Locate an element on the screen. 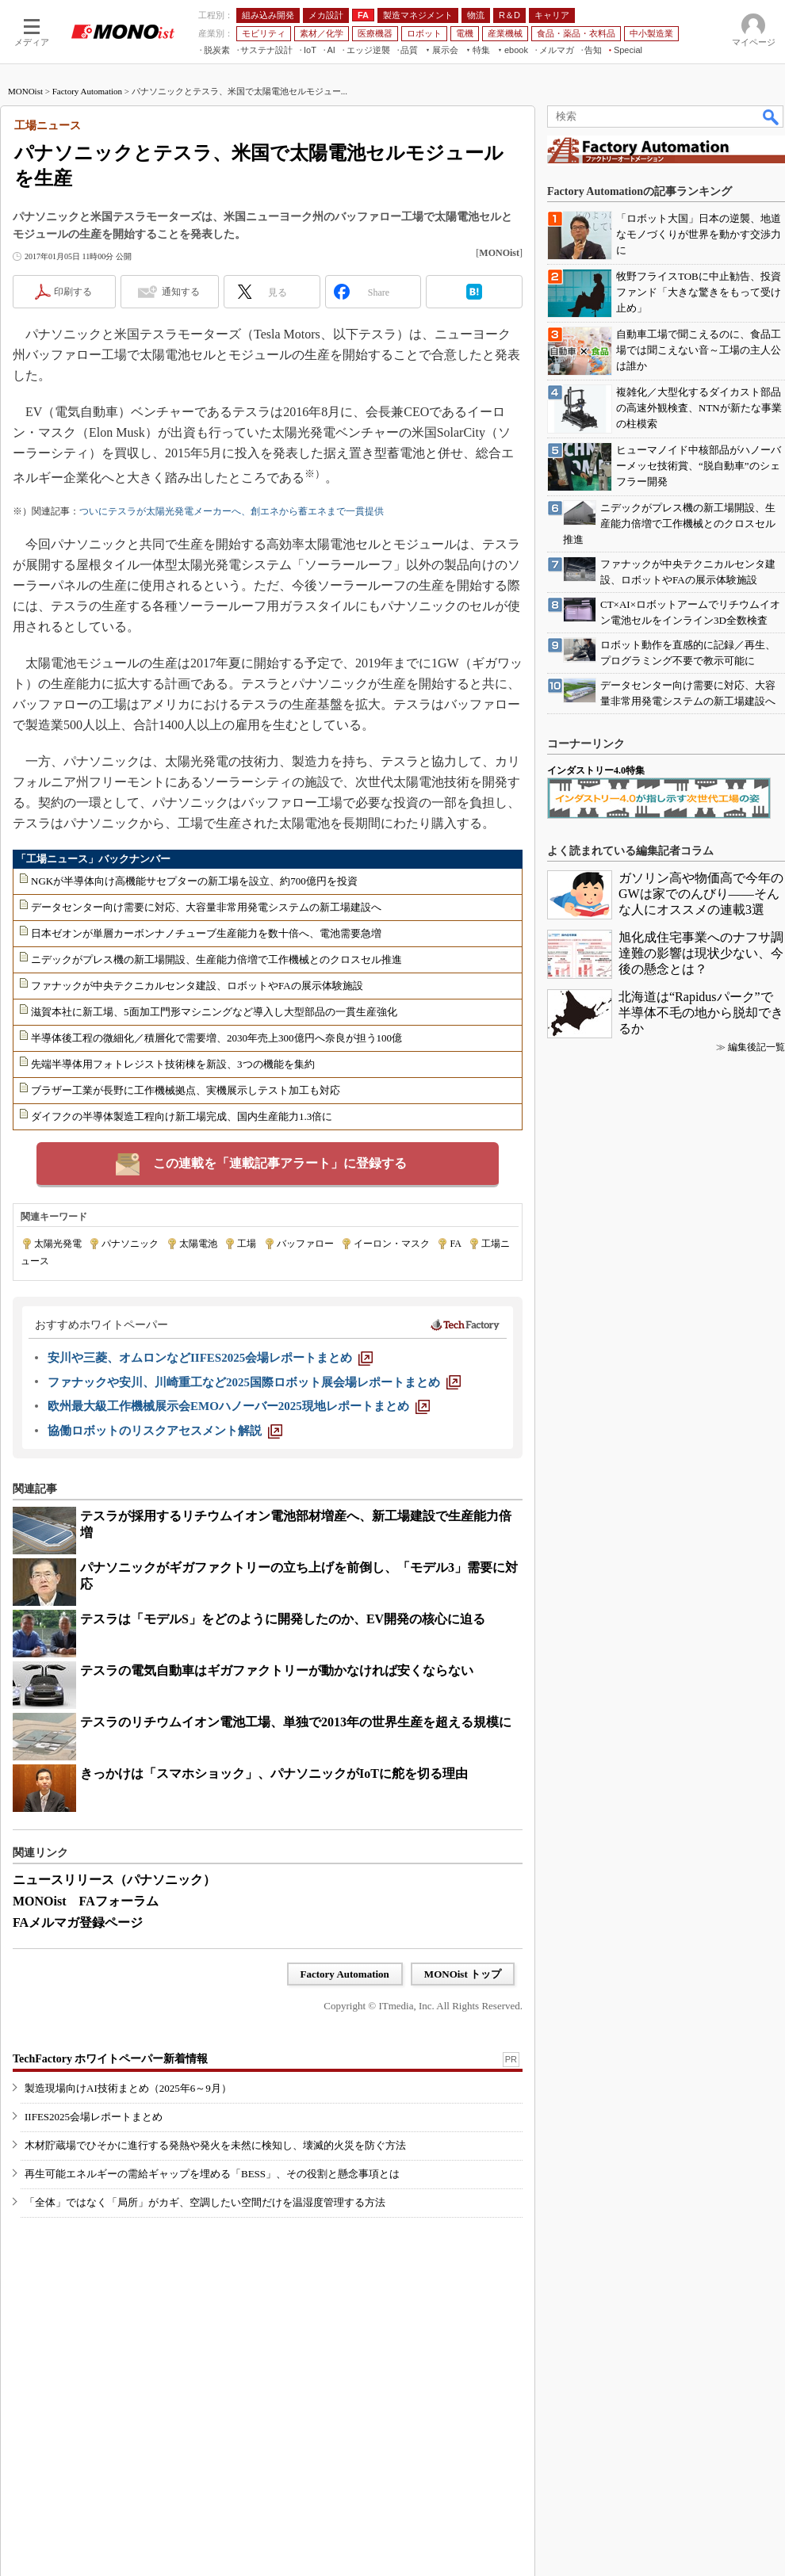  通知する is located at coordinates (181, 291).